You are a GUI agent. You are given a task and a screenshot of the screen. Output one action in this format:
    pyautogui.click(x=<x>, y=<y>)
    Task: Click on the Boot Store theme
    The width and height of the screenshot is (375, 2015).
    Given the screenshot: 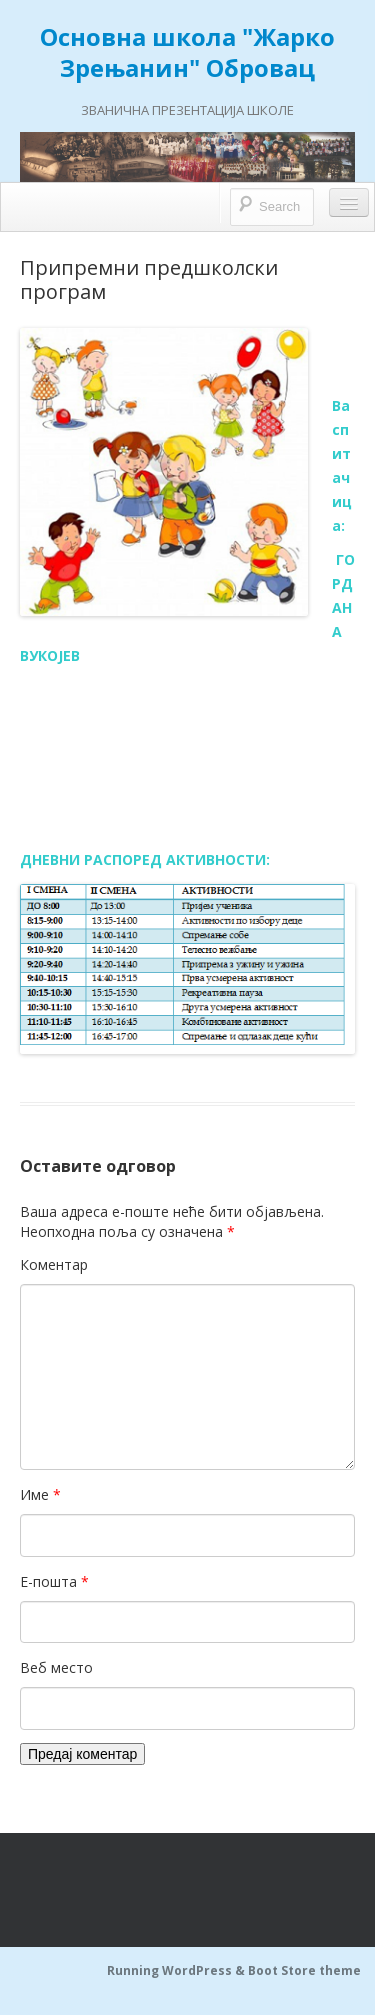 What is the action you would take?
    pyautogui.click(x=304, y=1970)
    